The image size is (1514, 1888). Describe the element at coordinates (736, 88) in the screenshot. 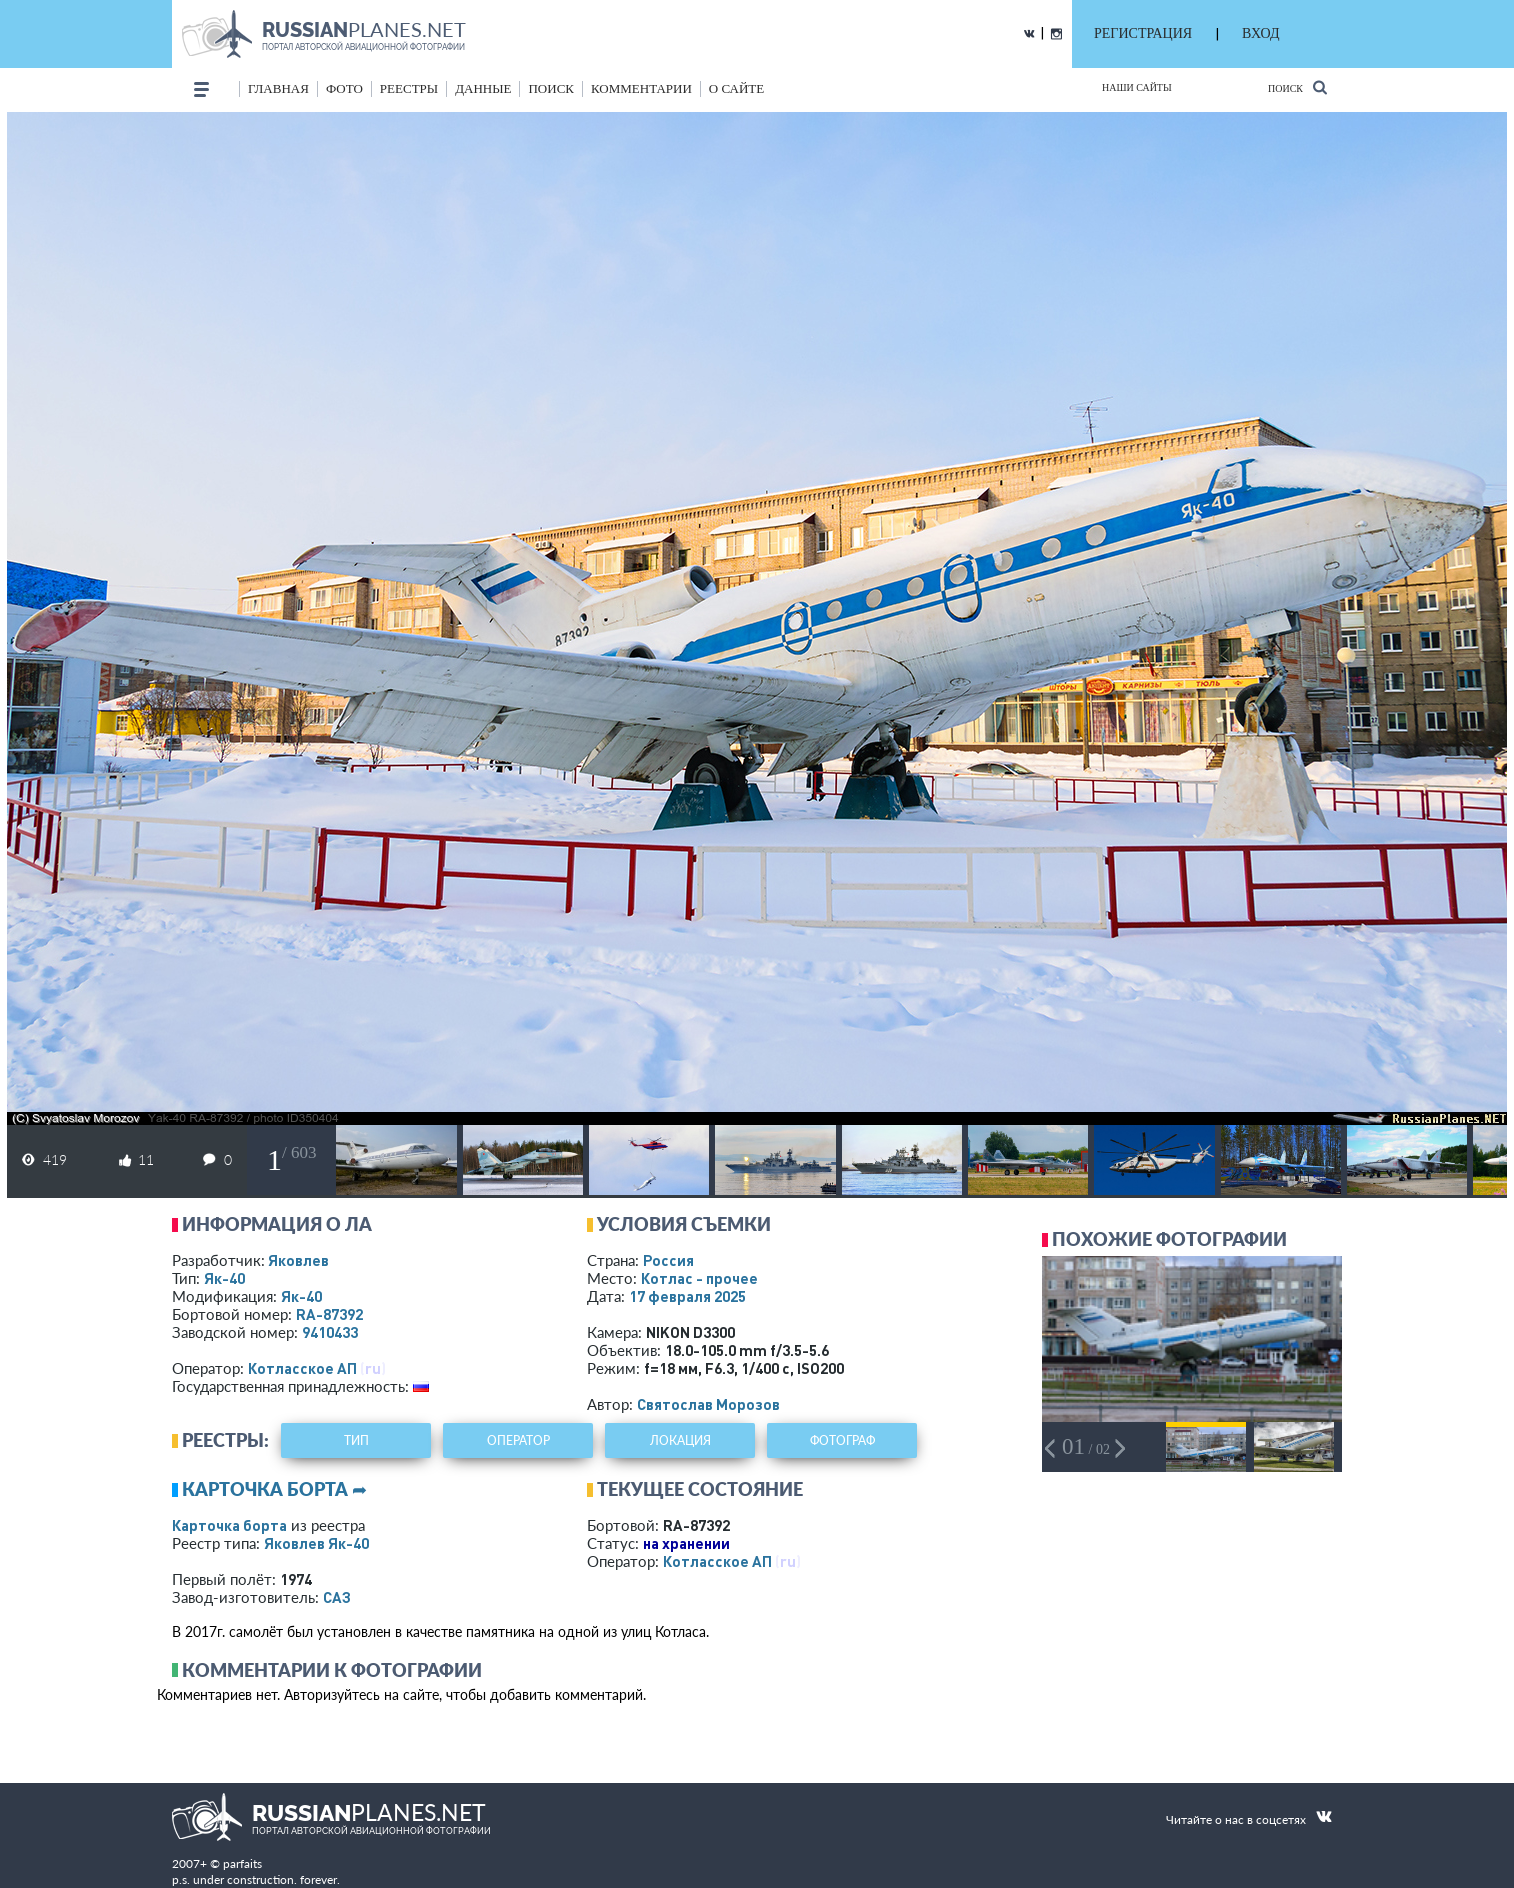

I see `о сайте` at that location.